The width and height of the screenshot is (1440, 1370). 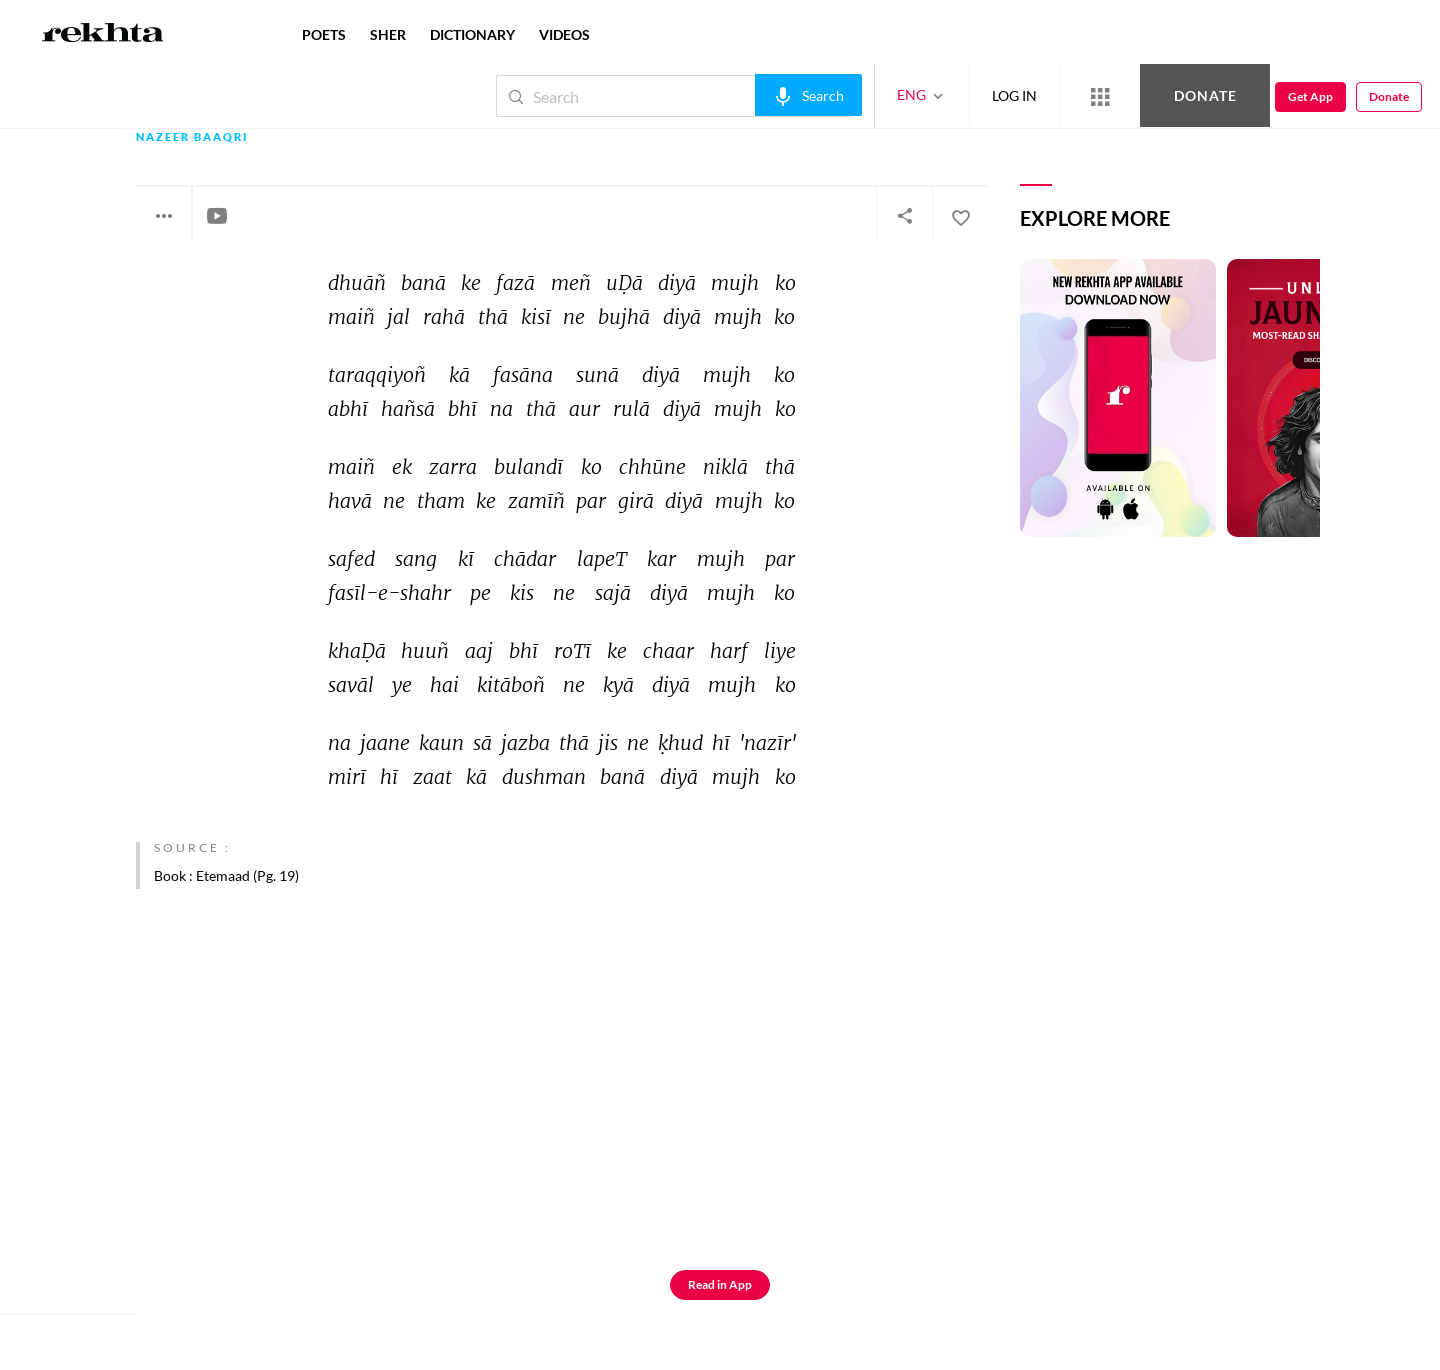 I want to click on Nazeer Baaqri, so click(x=192, y=137).